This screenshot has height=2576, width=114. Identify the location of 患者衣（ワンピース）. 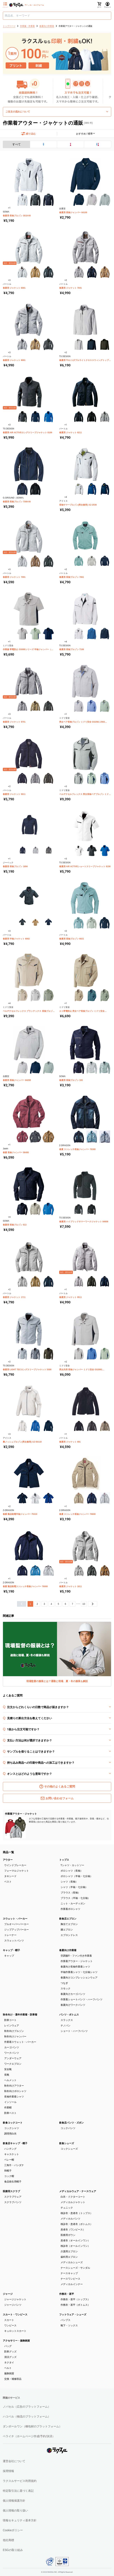
(73, 2229).